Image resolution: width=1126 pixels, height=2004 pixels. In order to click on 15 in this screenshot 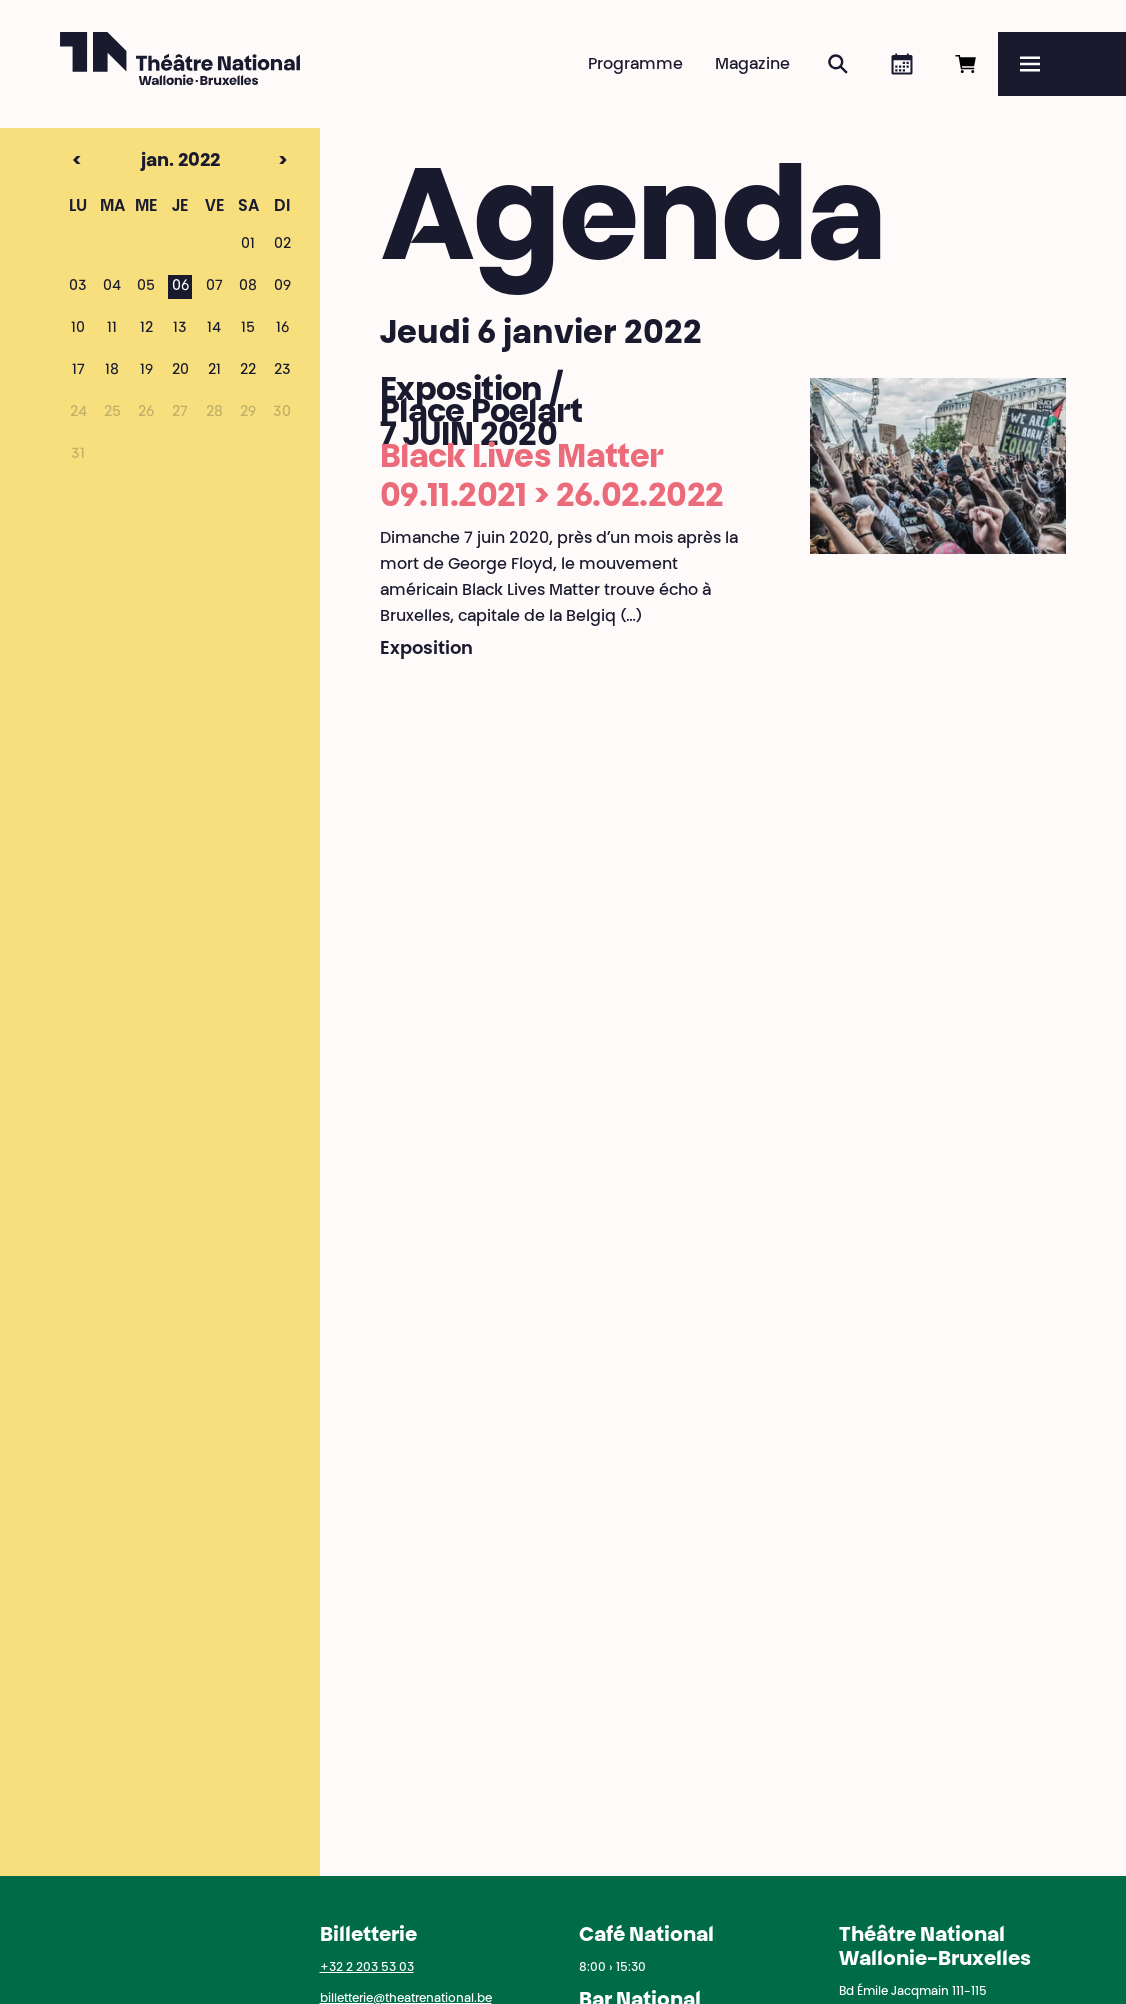, I will do `click(248, 329)`.